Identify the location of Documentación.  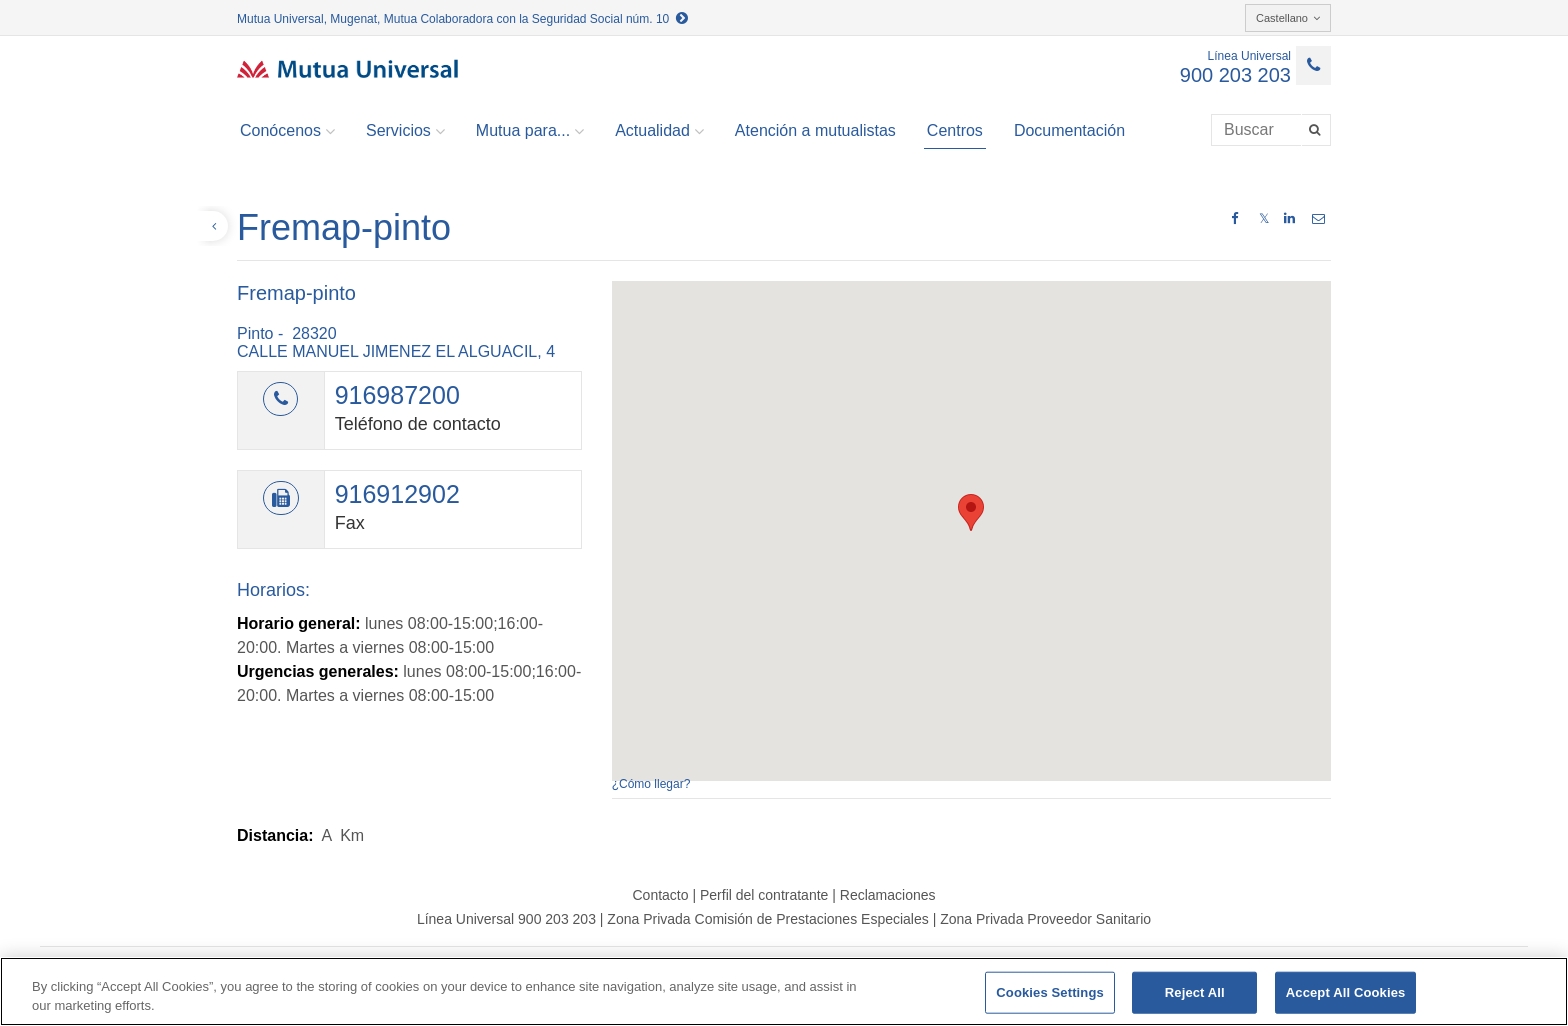
(1069, 130).